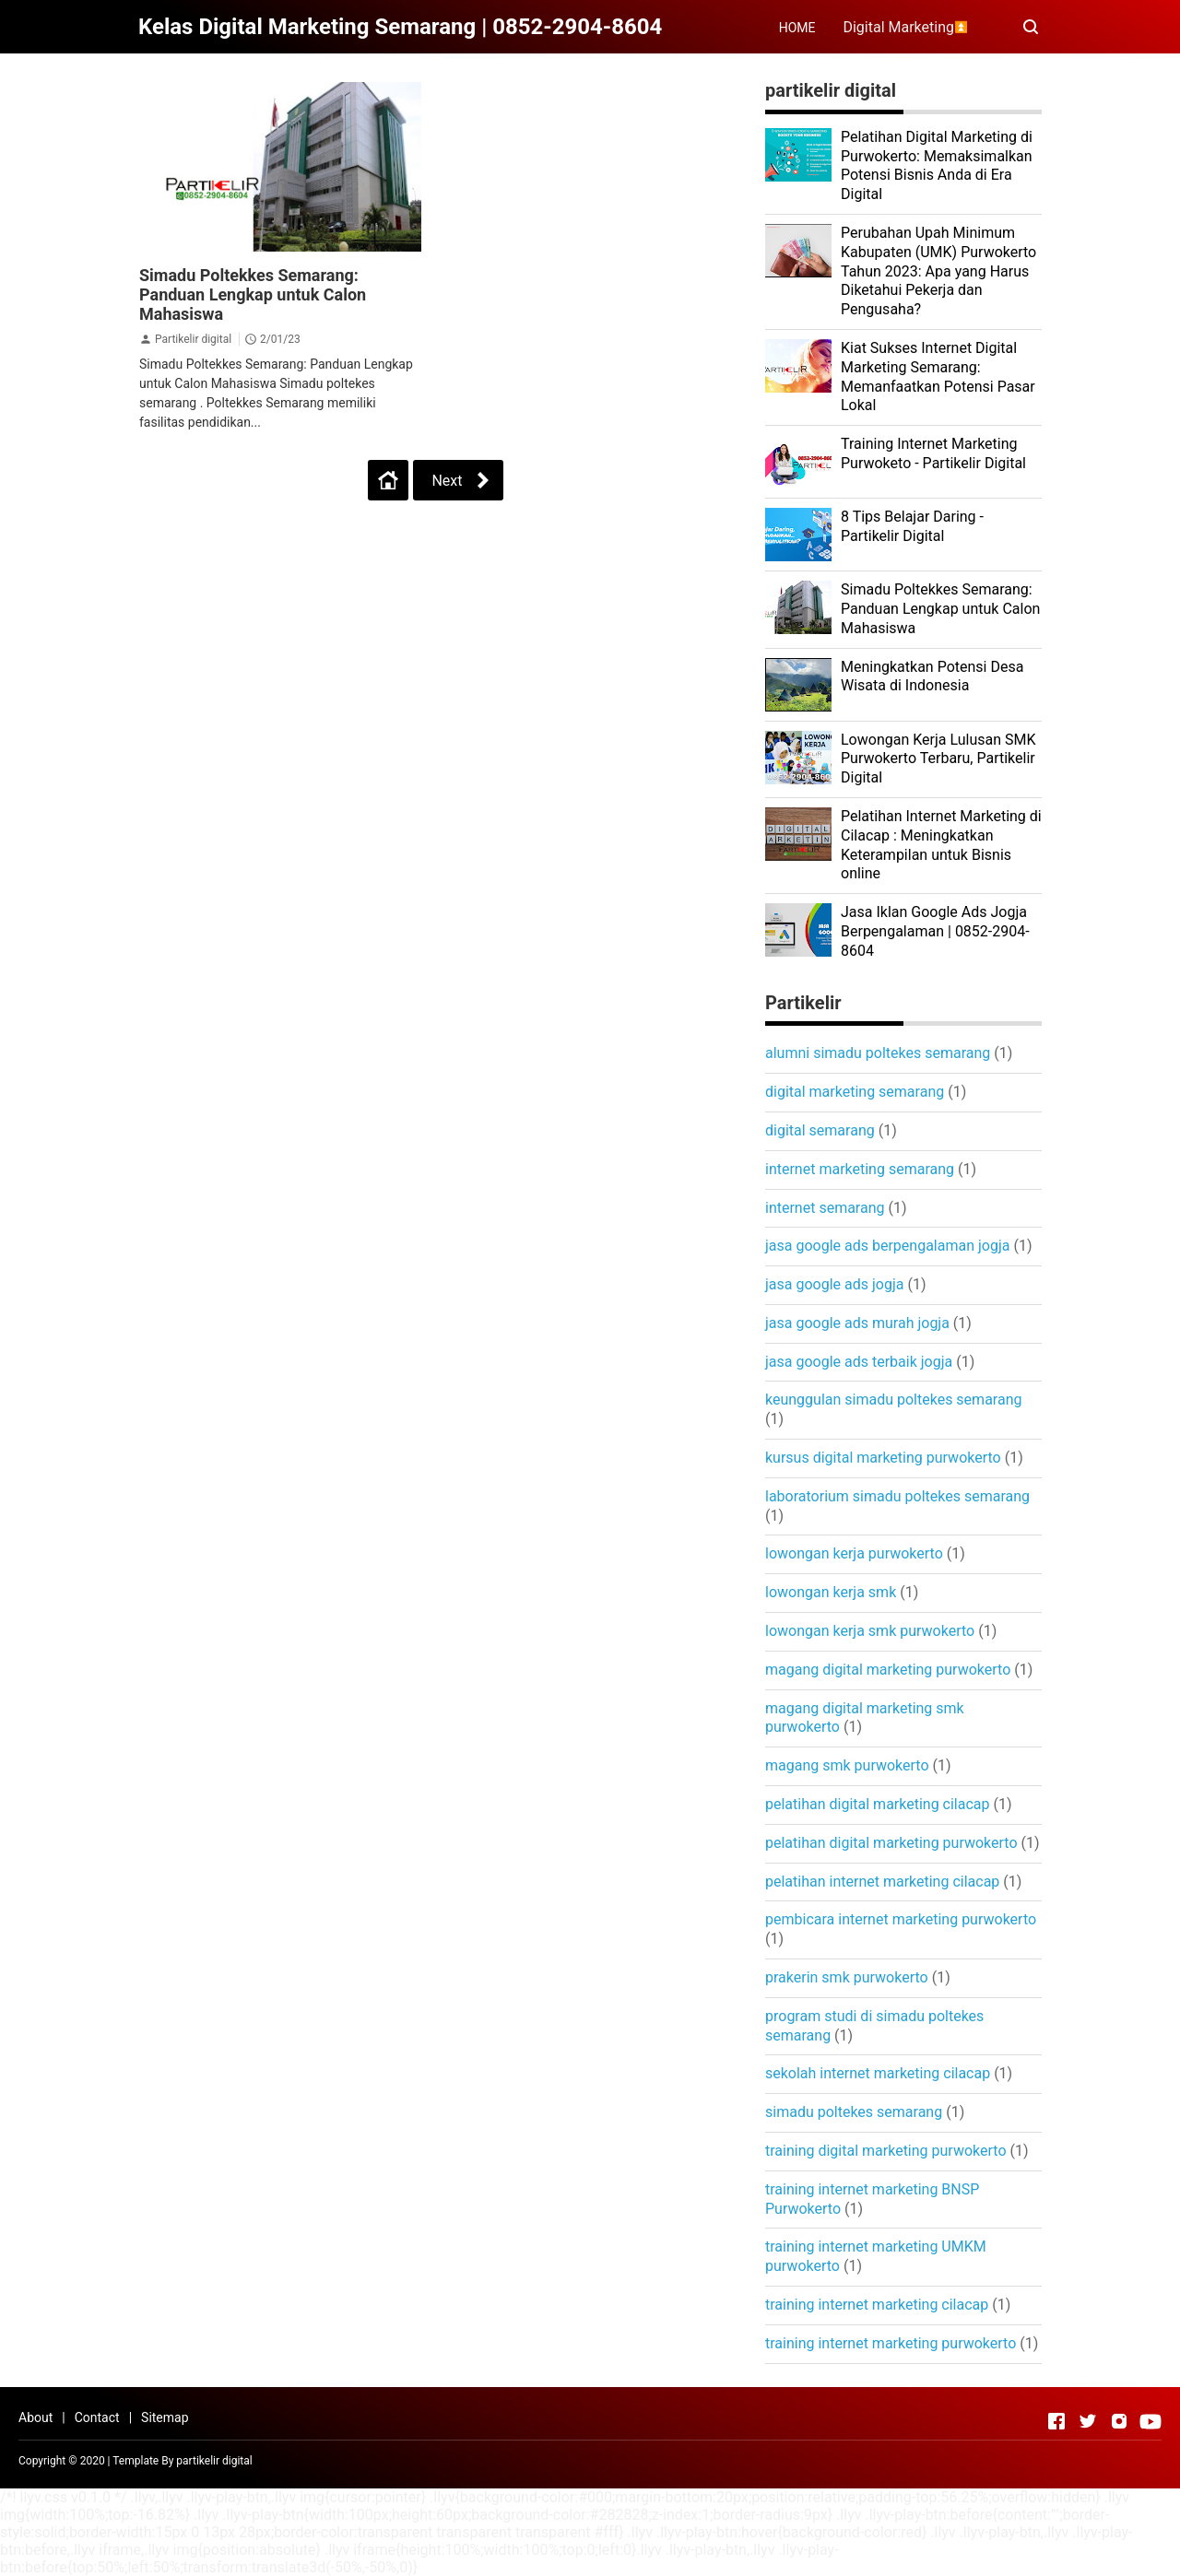 The width and height of the screenshot is (1180, 2576). What do you see at coordinates (853, 2112) in the screenshot?
I see `simadu poltekes semarang` at bounding box center [853, 2112].